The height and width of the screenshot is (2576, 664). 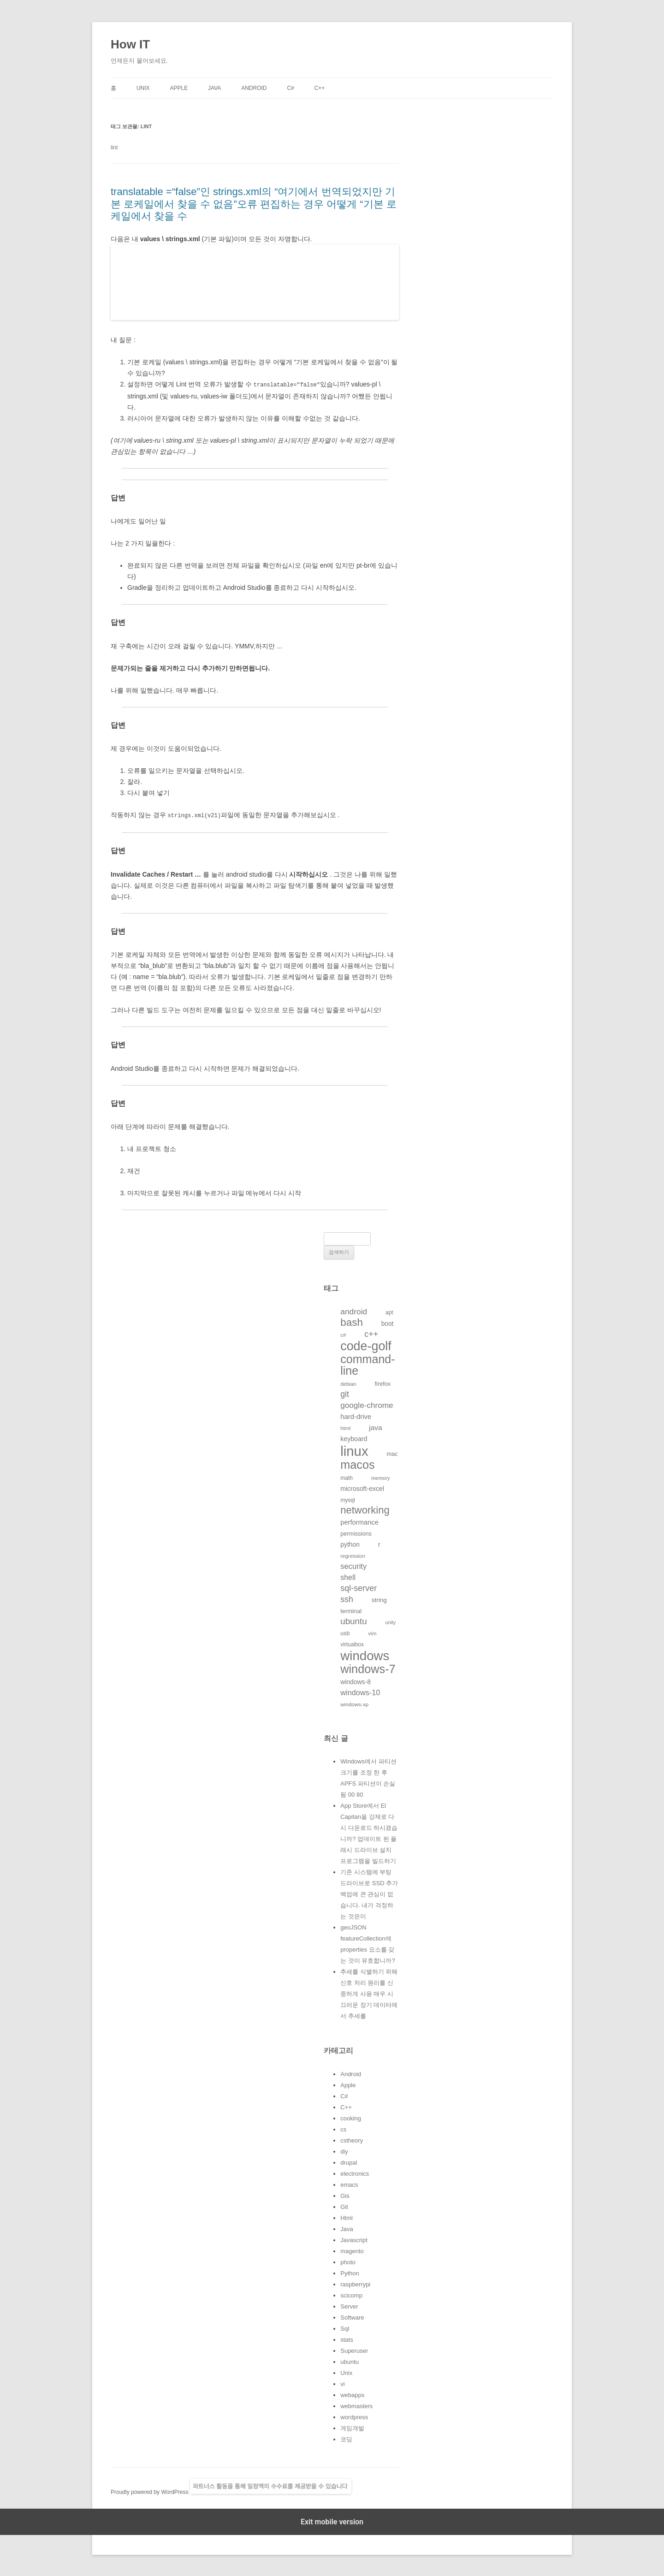 What do you see at coordinates (349, 2183) in the screenshot?
I see `emacs` at bounding box center [349, 2183].